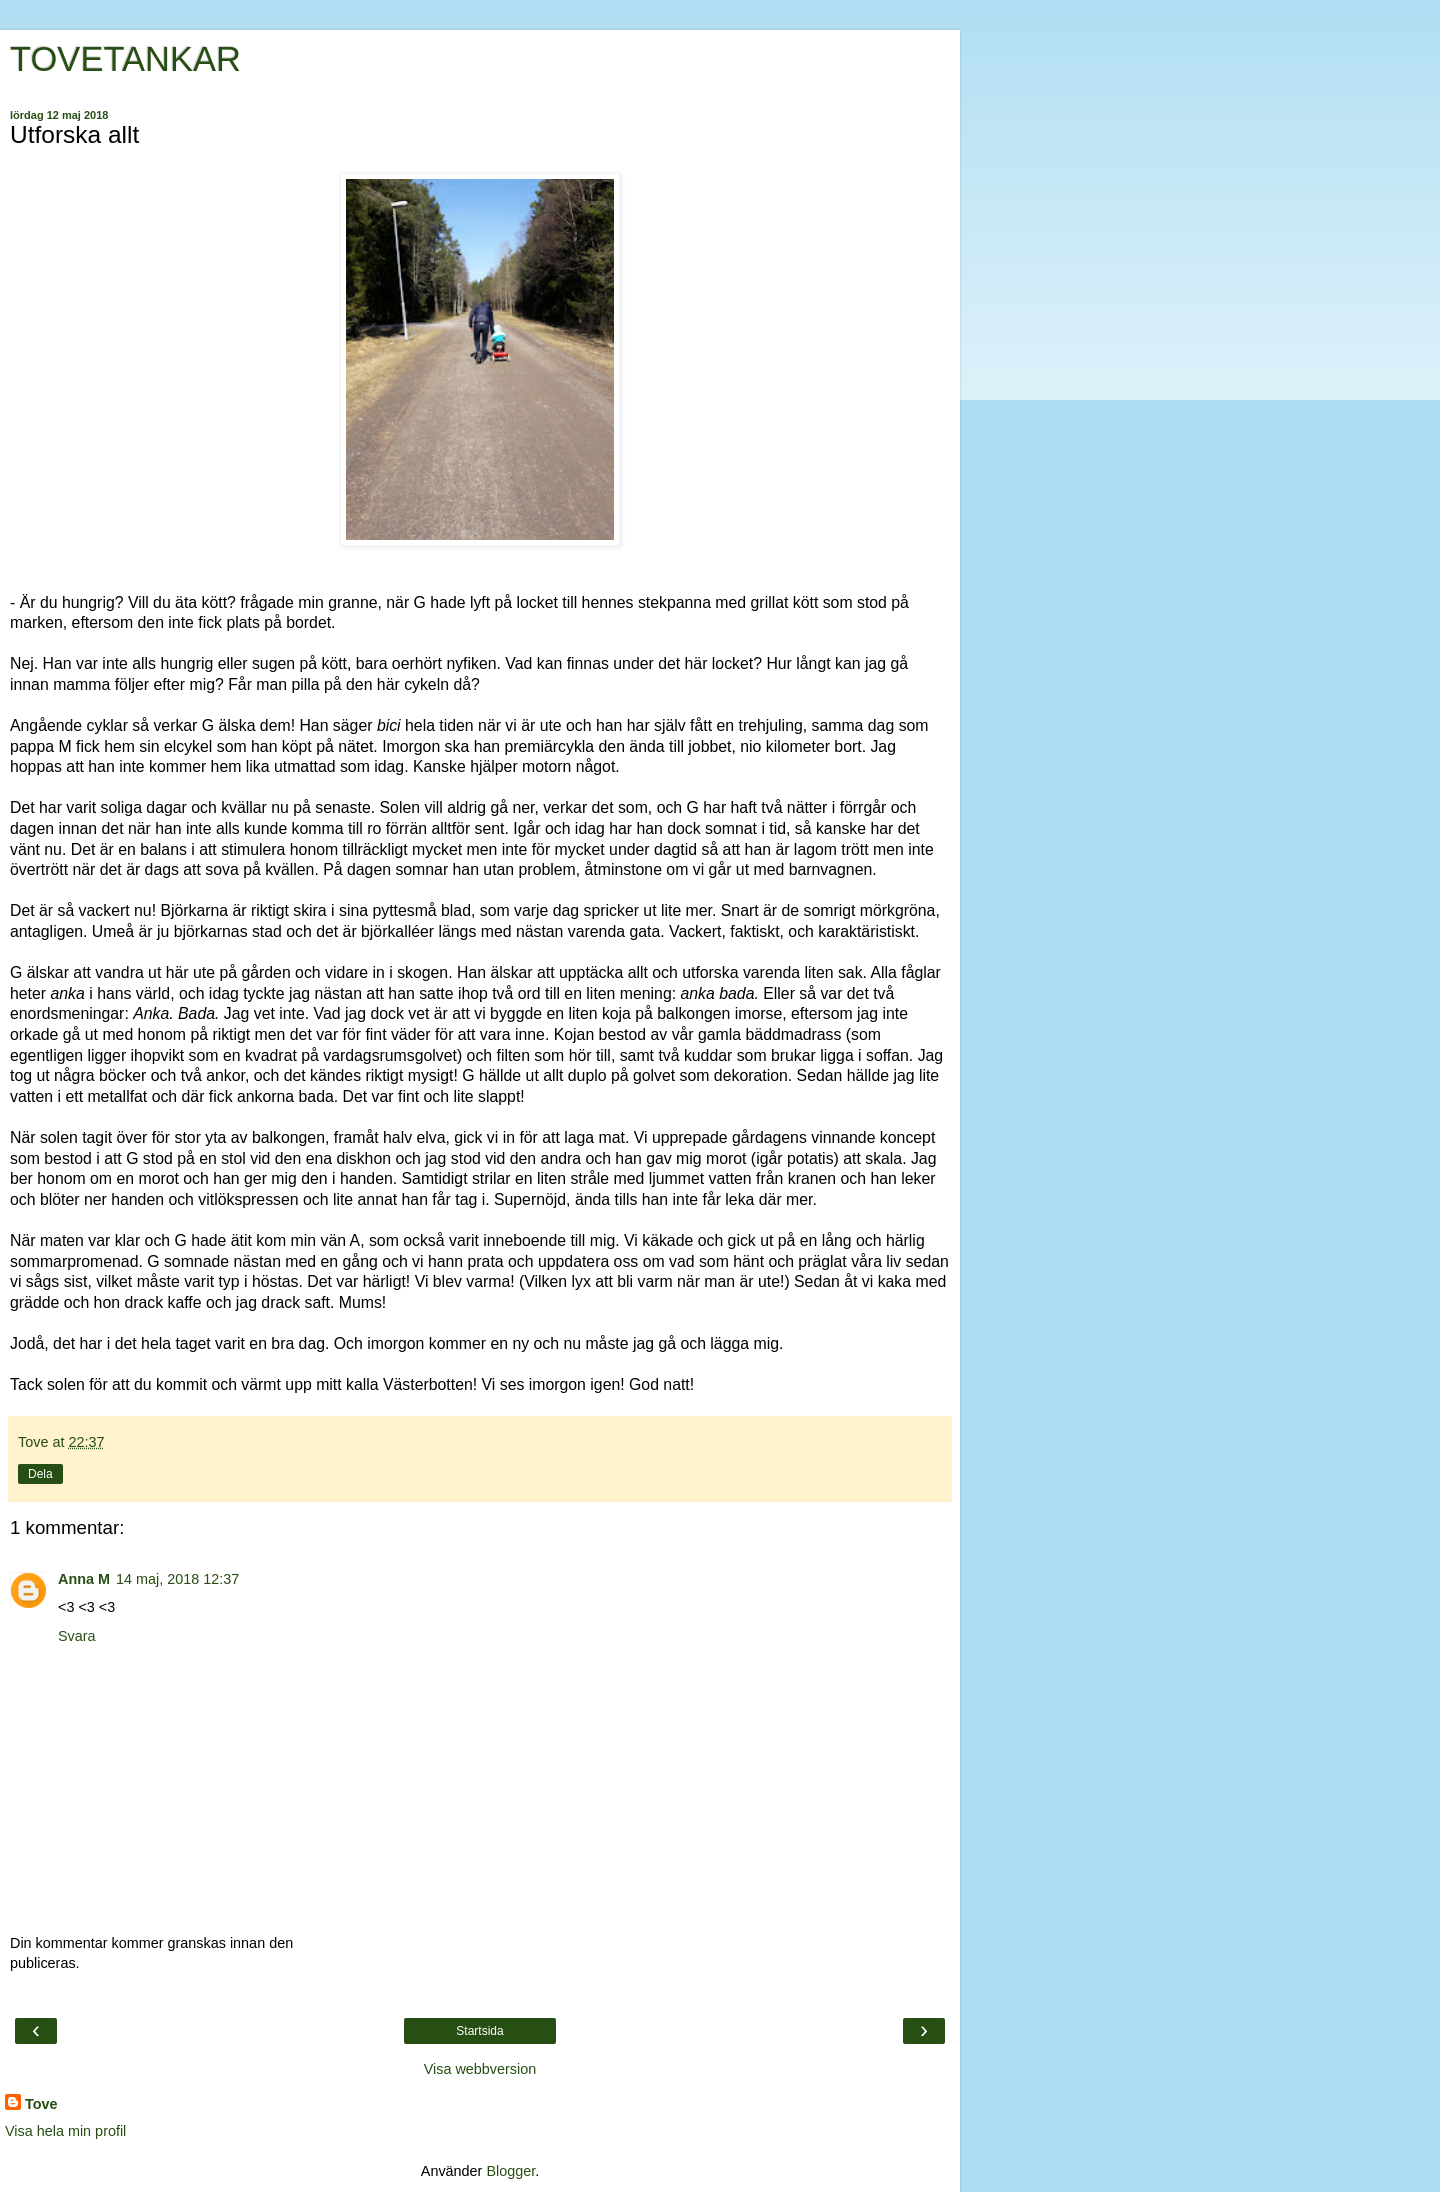  Describe the element at coordinates (480, 2069) in the screenshot. I see `Visa webbversion` at that location.